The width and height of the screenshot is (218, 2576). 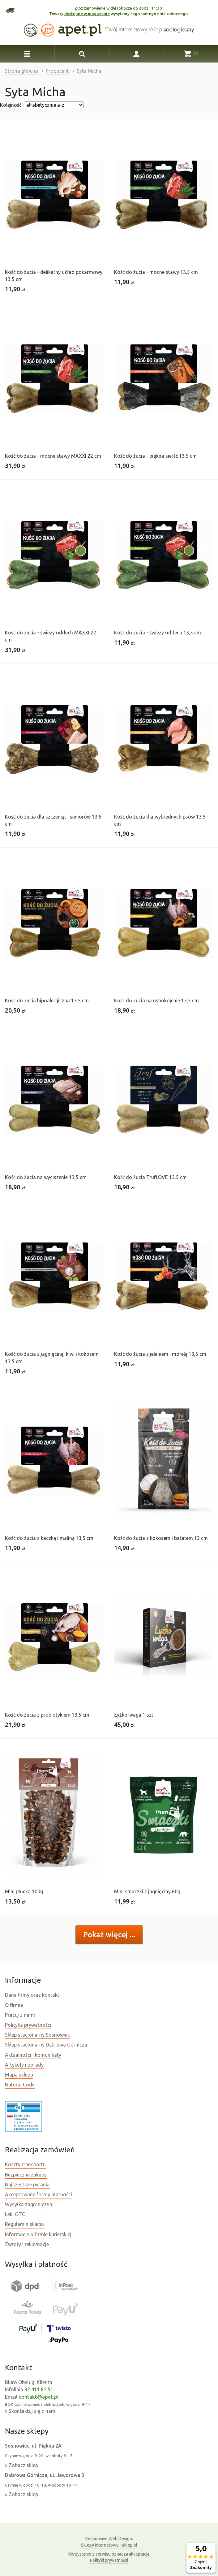 I want to click on Zwroty i reklamacje, so click(x=27, y=2244).